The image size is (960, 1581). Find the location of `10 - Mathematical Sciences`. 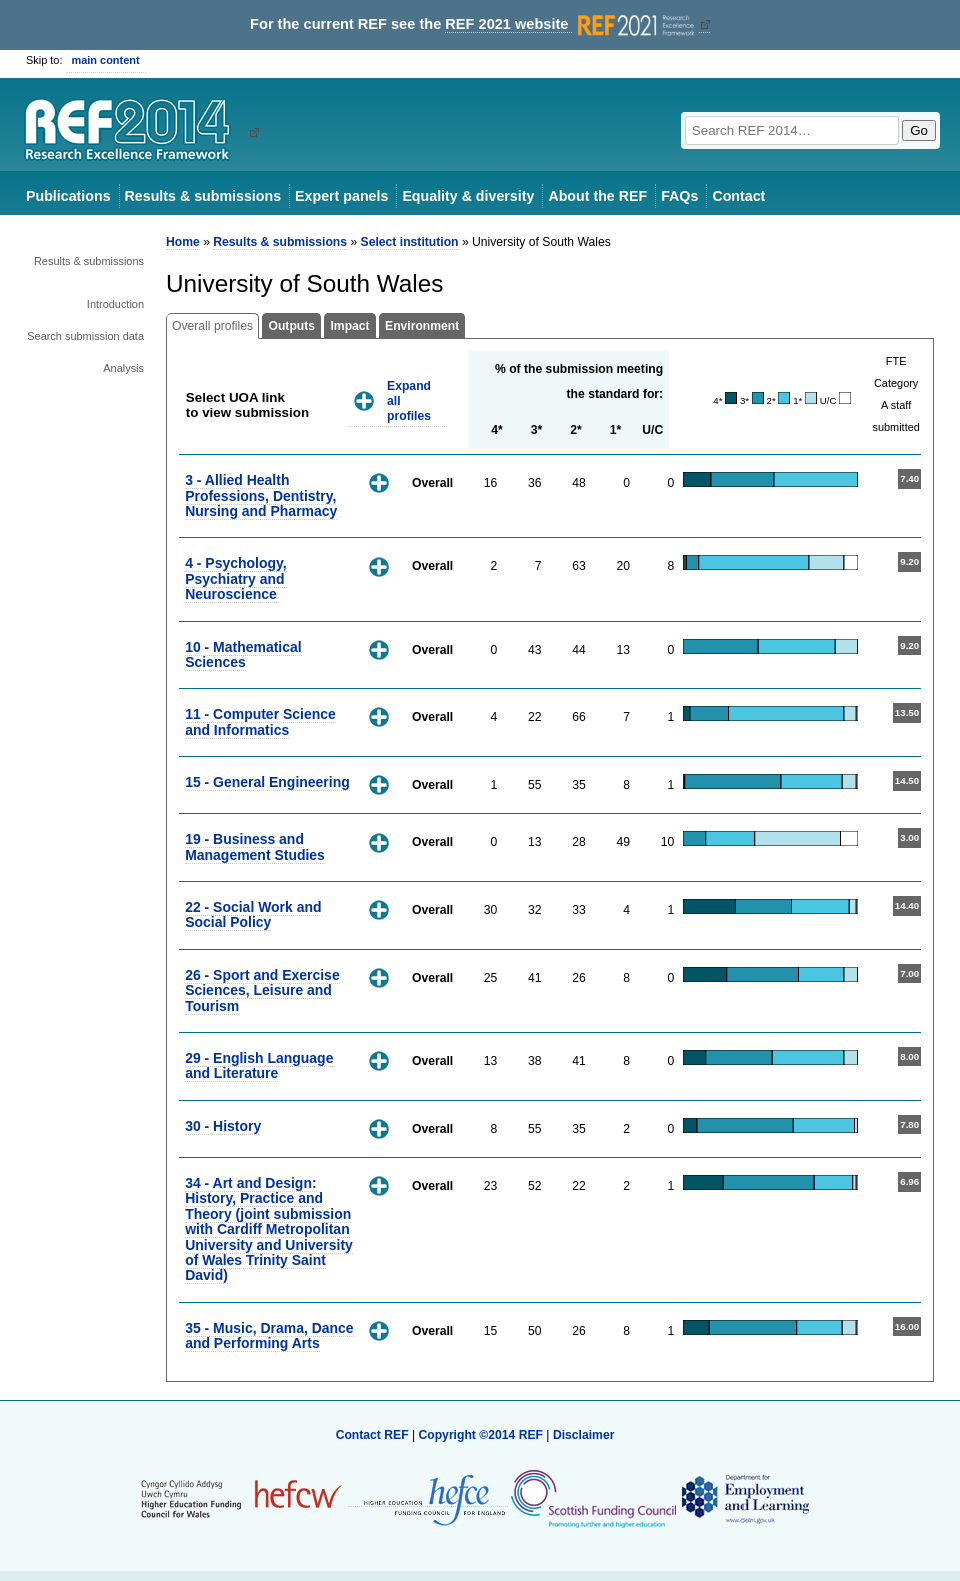

10 - Mathematical Sciences is located at coordinates (243, 654).